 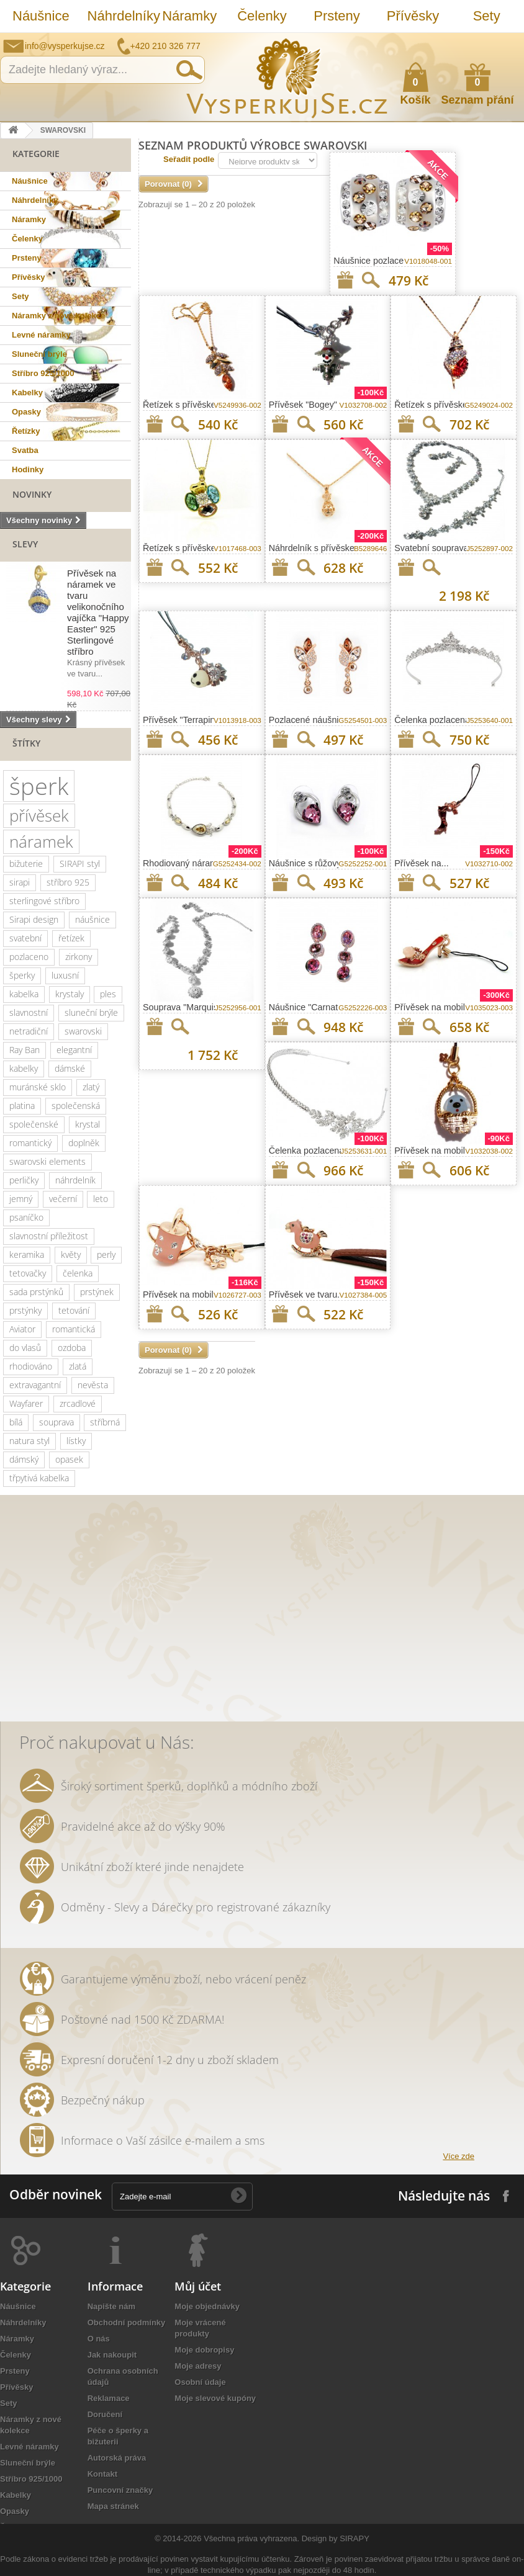 What do you see at coordinates (33, 1124) in the screenshot?
I see `společenské` at bounding box center [33, 1124].